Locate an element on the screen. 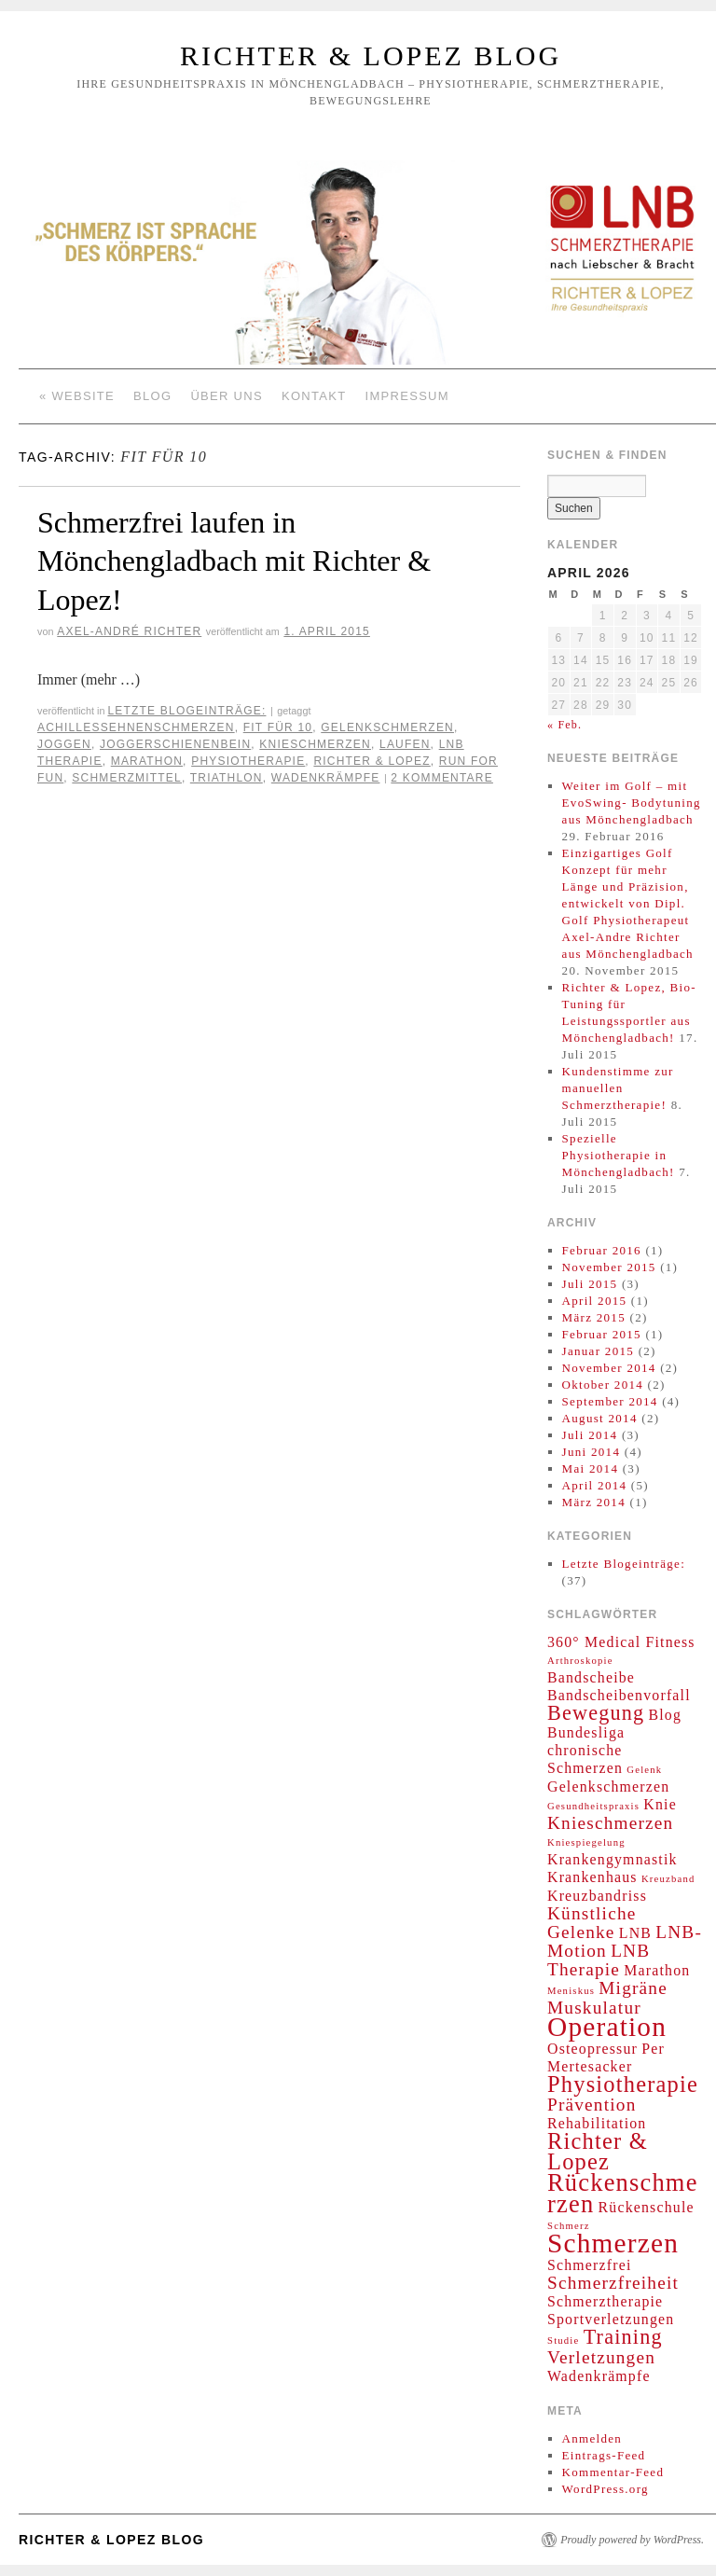 This screenshot has width=716, height=2576. Knie [Knie (2 Einträge)] is located at coordinates (660, 1804).